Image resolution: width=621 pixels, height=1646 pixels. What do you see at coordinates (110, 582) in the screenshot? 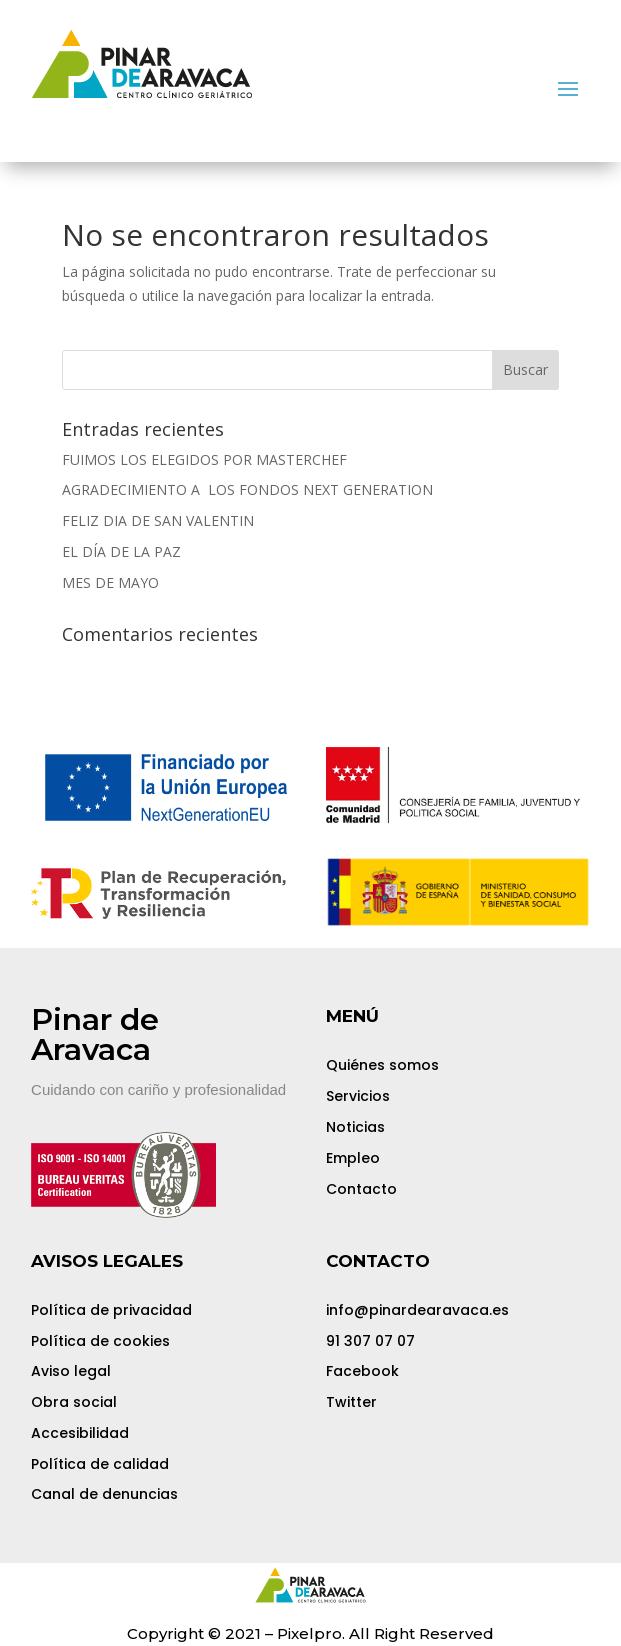
I see `MES DE MAYO` at bounding box center [110, 582].